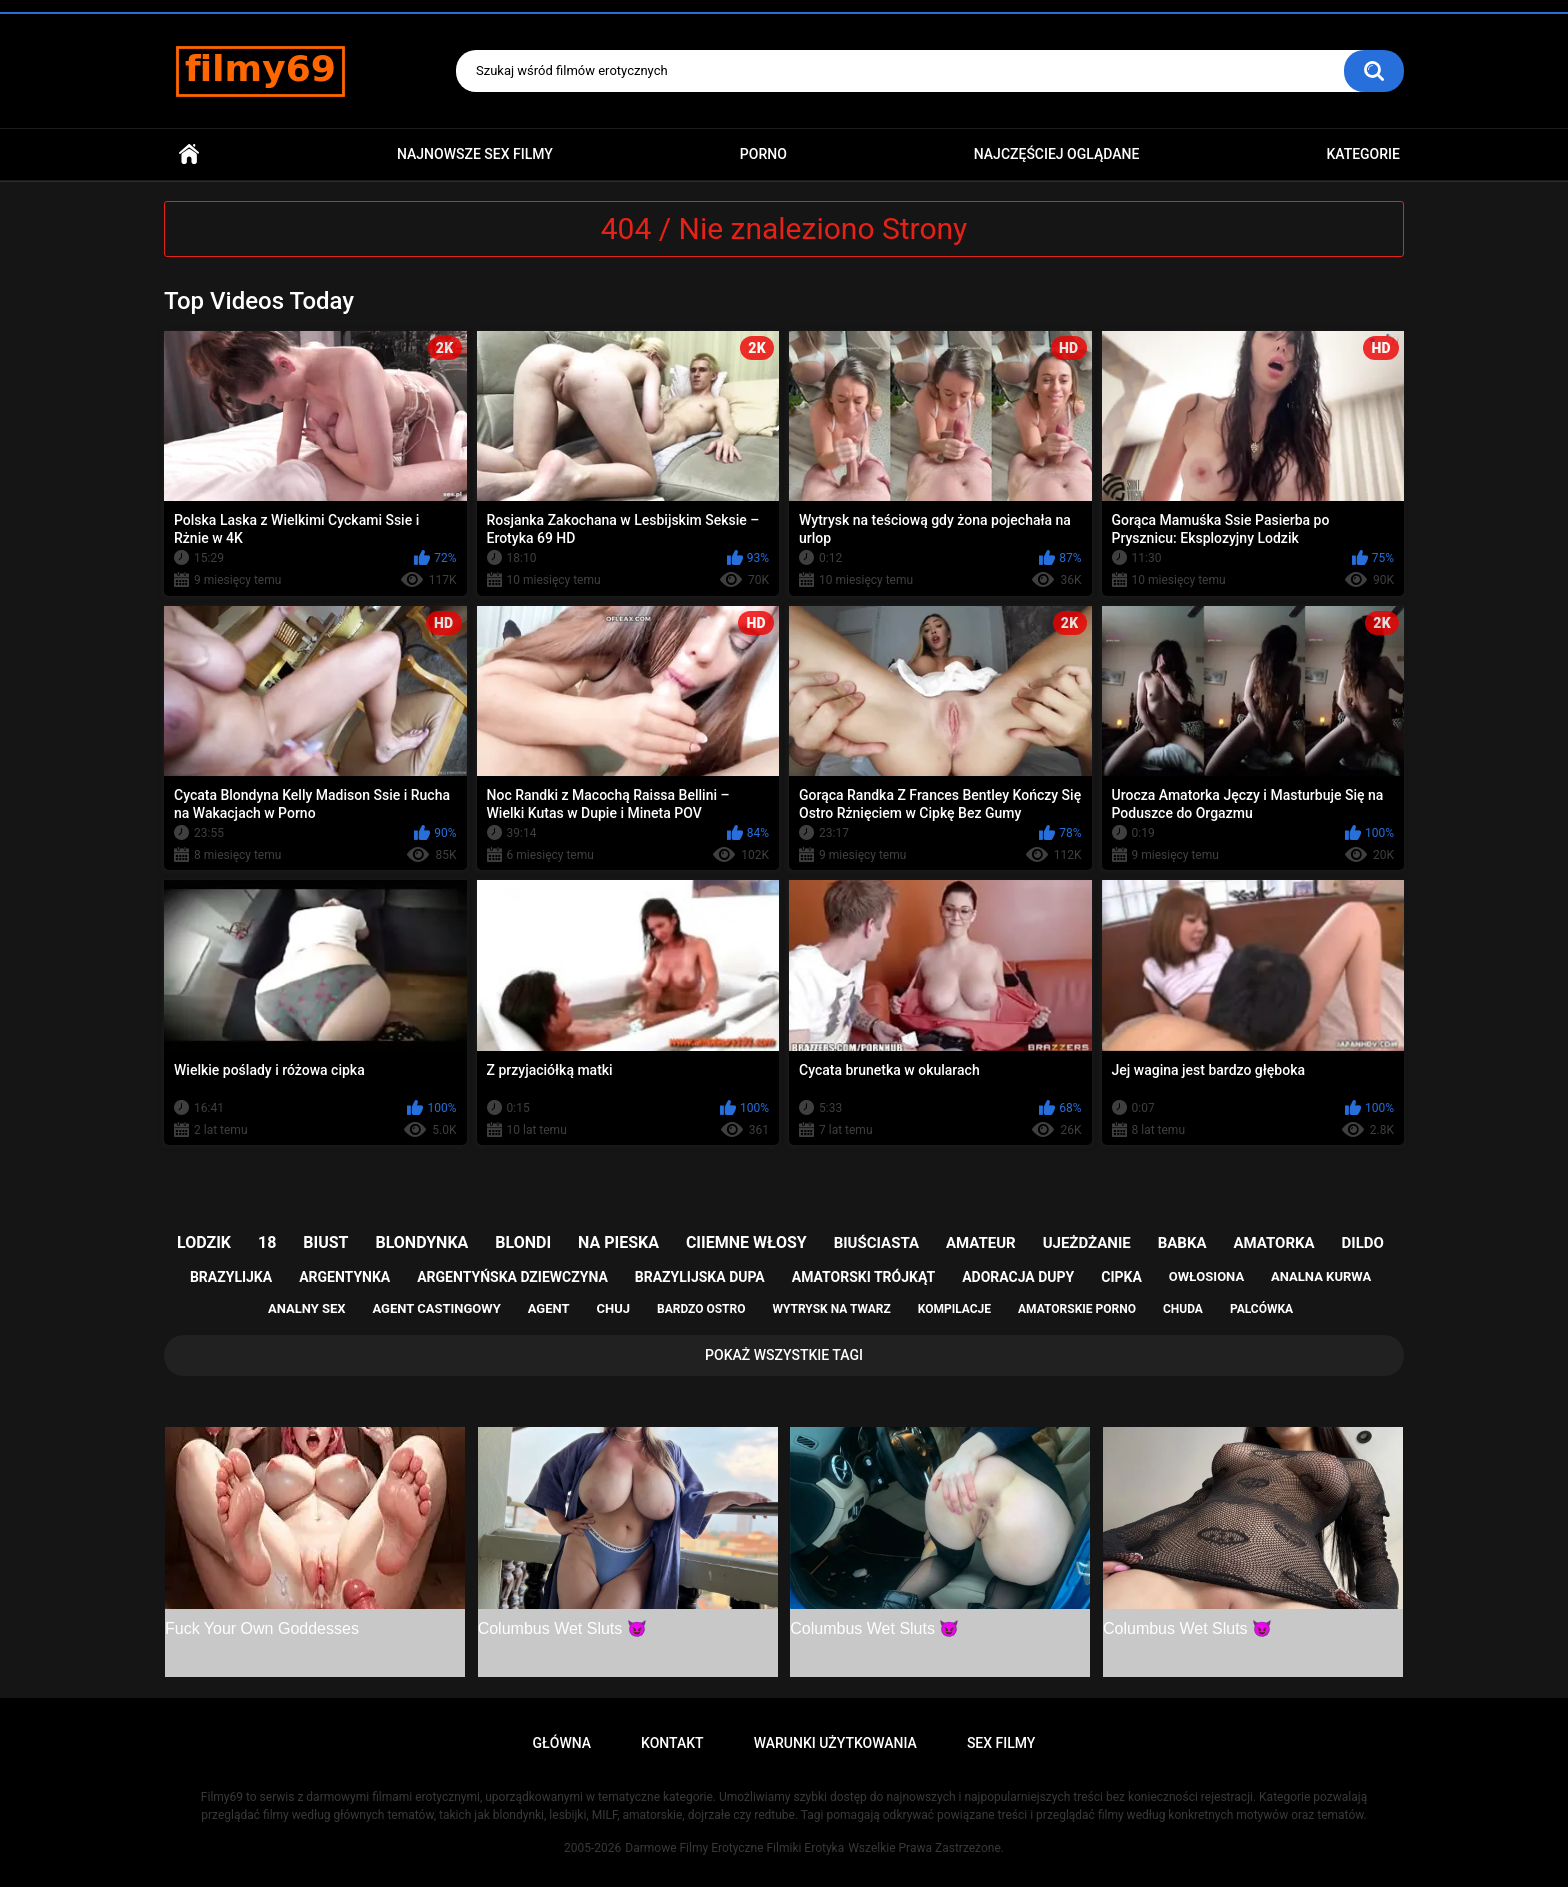 This screenshot has width=1568, height=1887. Describe the element at coordinates (1261, 1309) in the screenshot. I see `palcówka` at that location.